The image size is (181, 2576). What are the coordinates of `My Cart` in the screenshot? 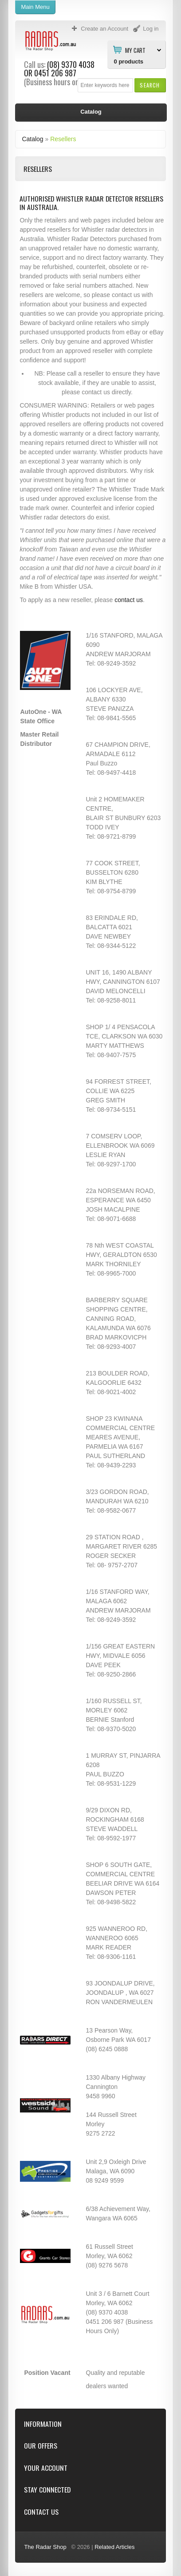 It's located at (135, 49).